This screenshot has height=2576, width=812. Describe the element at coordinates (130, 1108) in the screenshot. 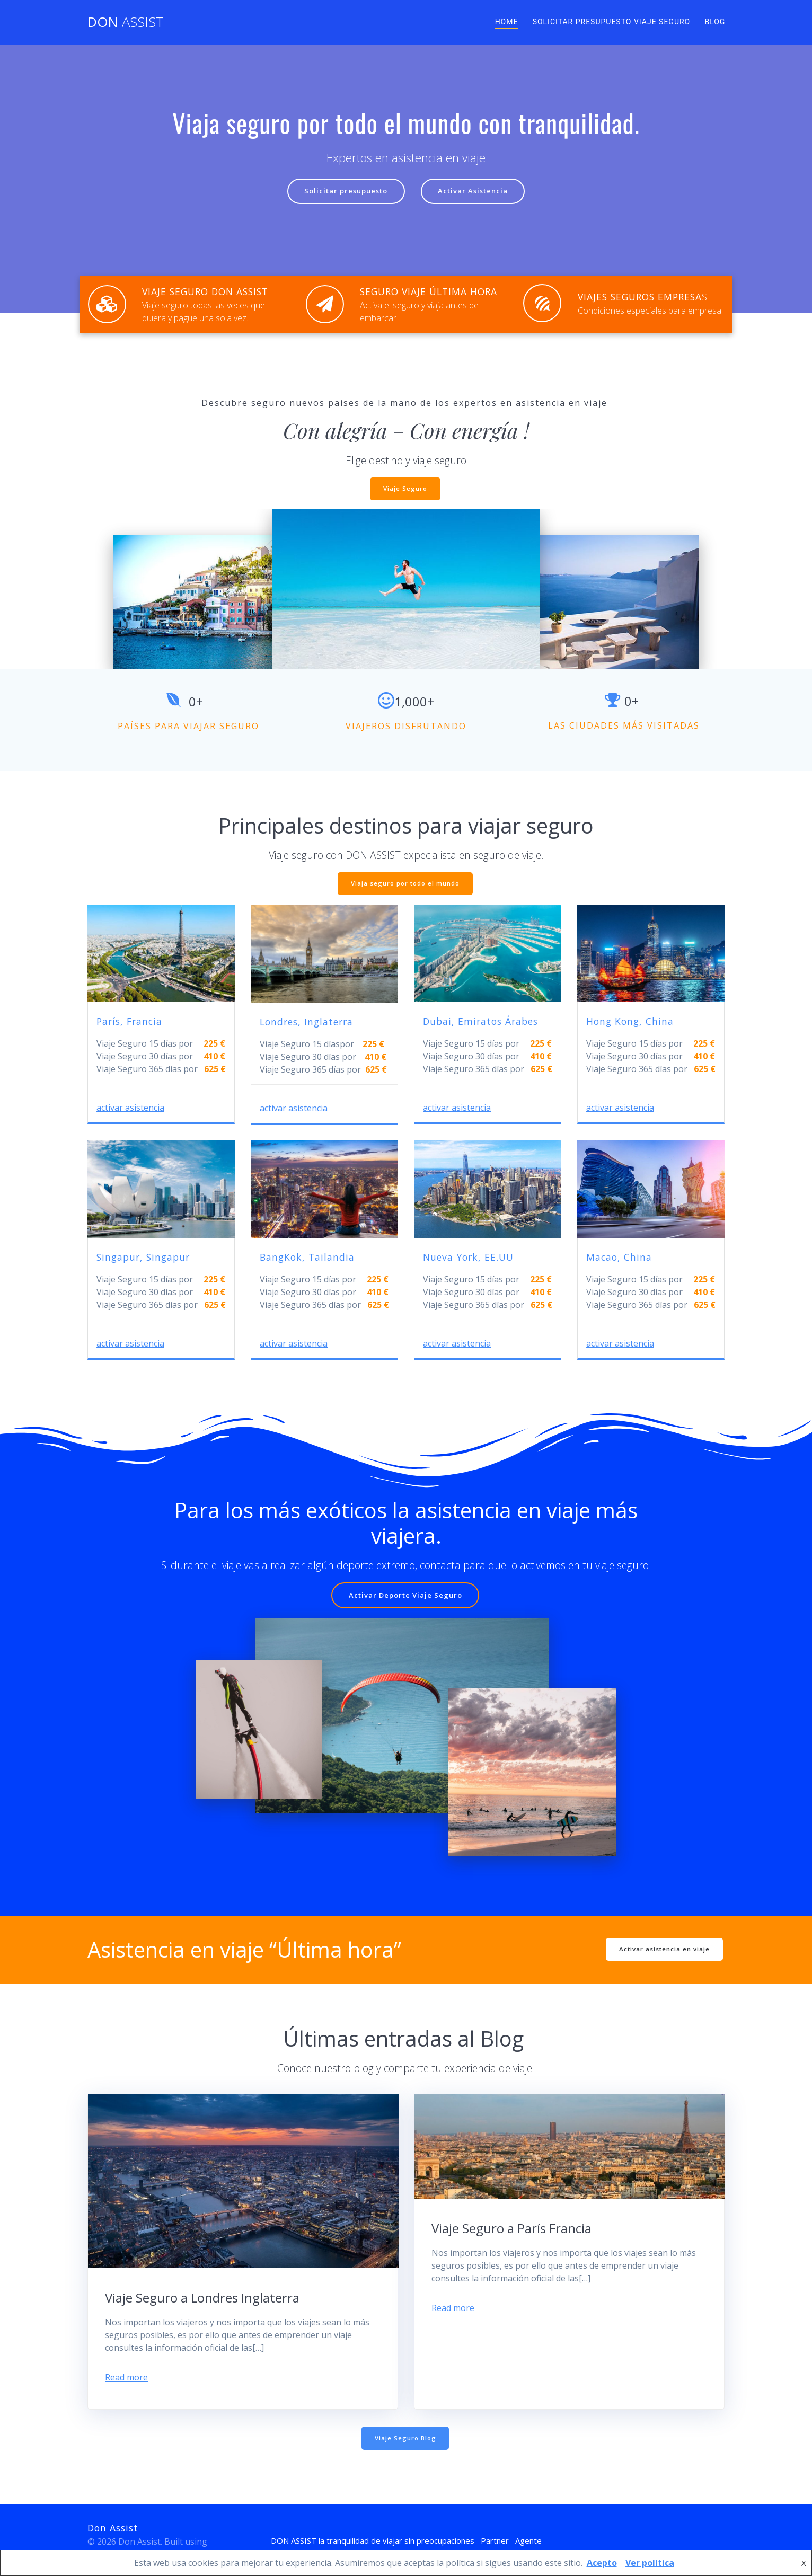

I see `activar asistencia` at that location.